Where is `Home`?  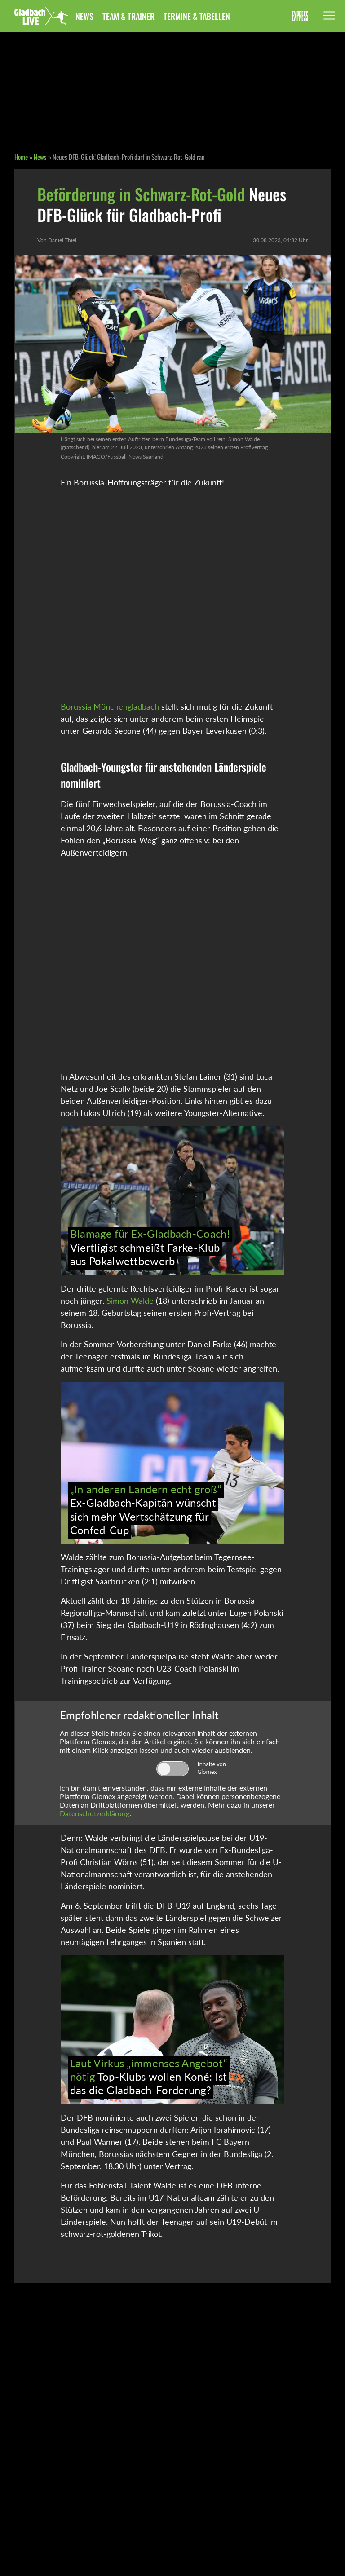 Home is located at coordinates (21, 157).